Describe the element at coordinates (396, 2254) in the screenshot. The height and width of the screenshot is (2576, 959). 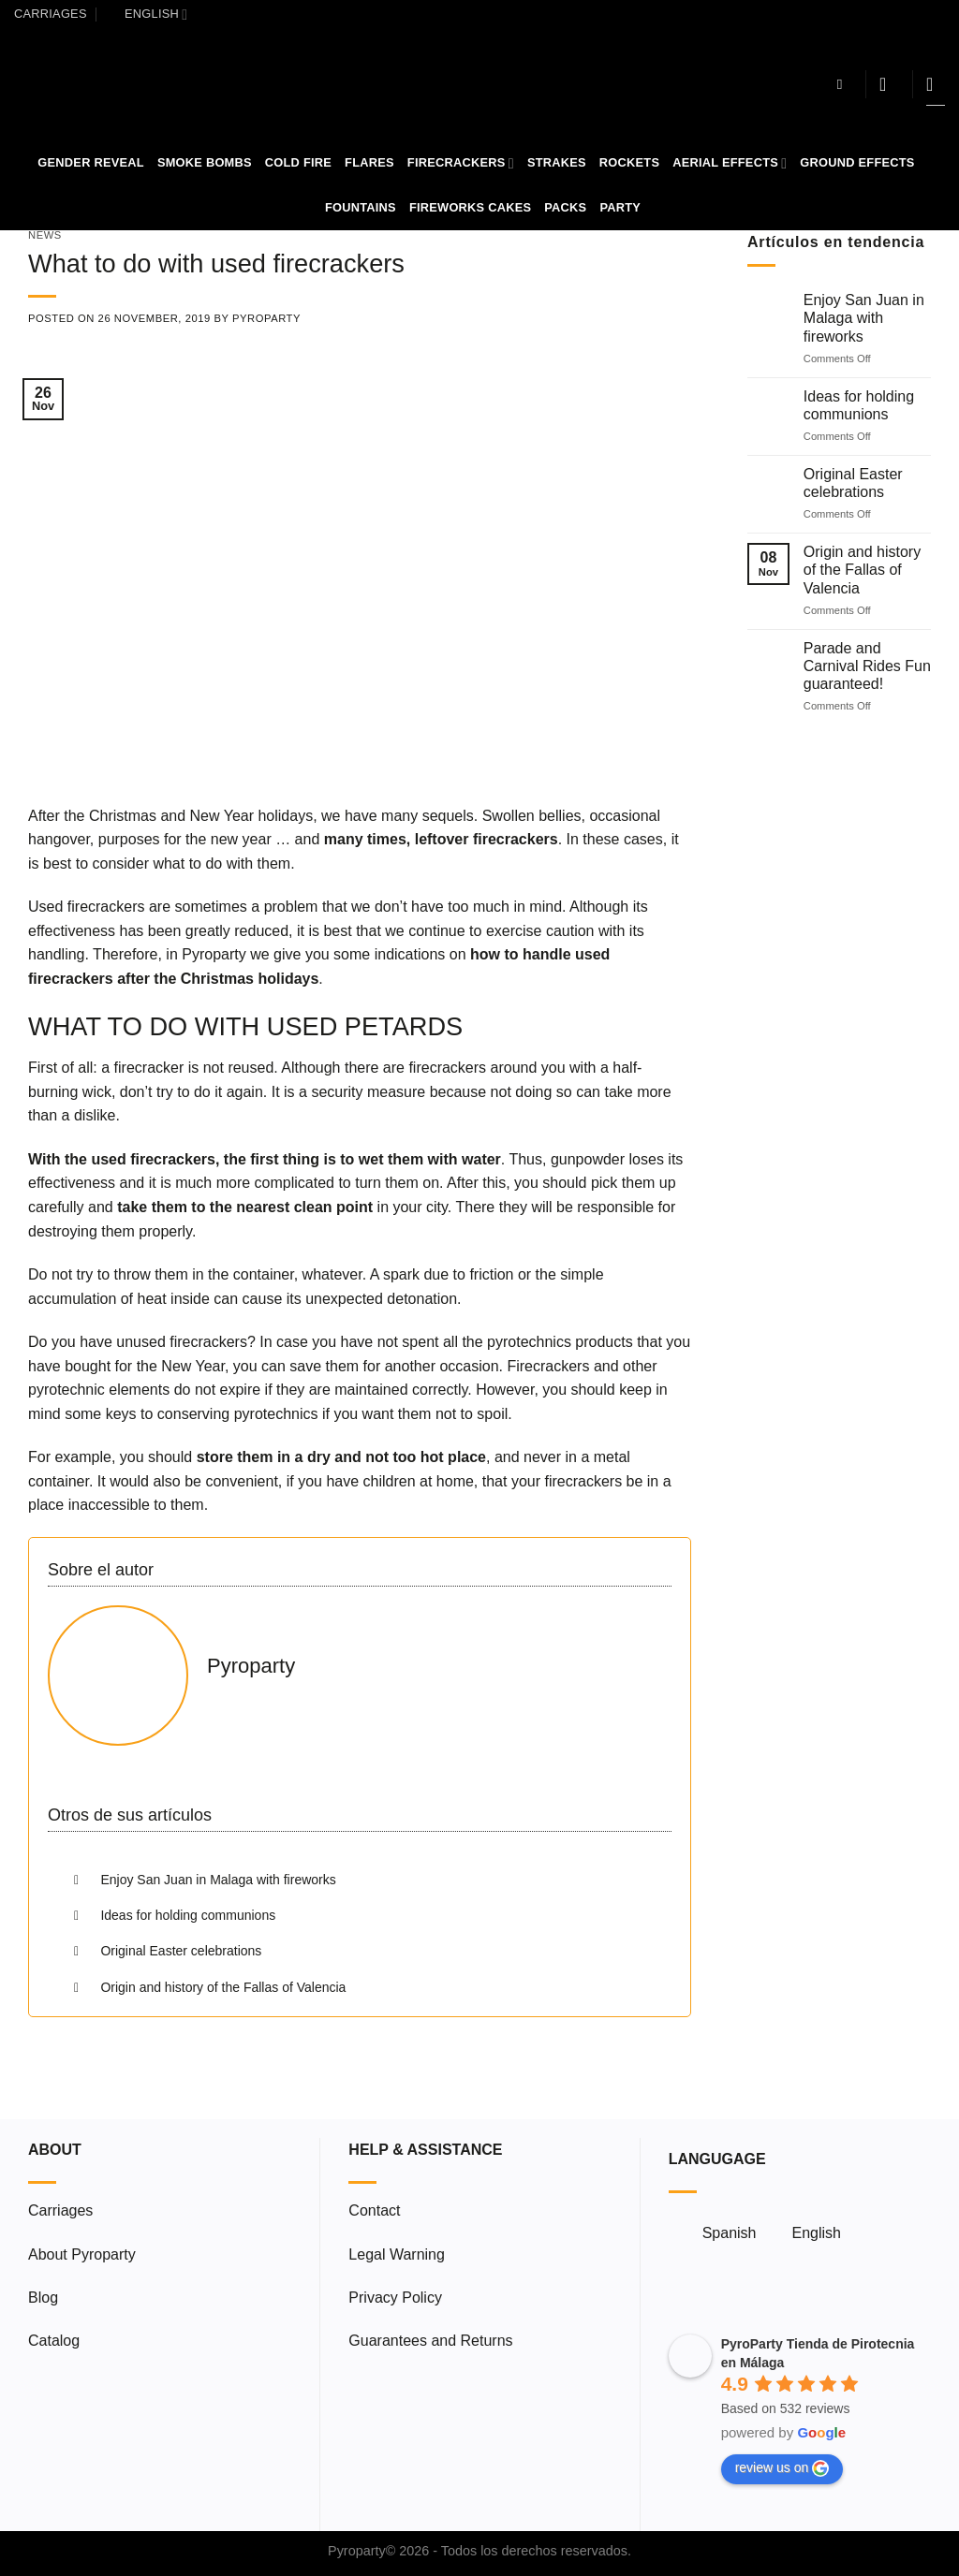
I see `Legal Warning` at that location.